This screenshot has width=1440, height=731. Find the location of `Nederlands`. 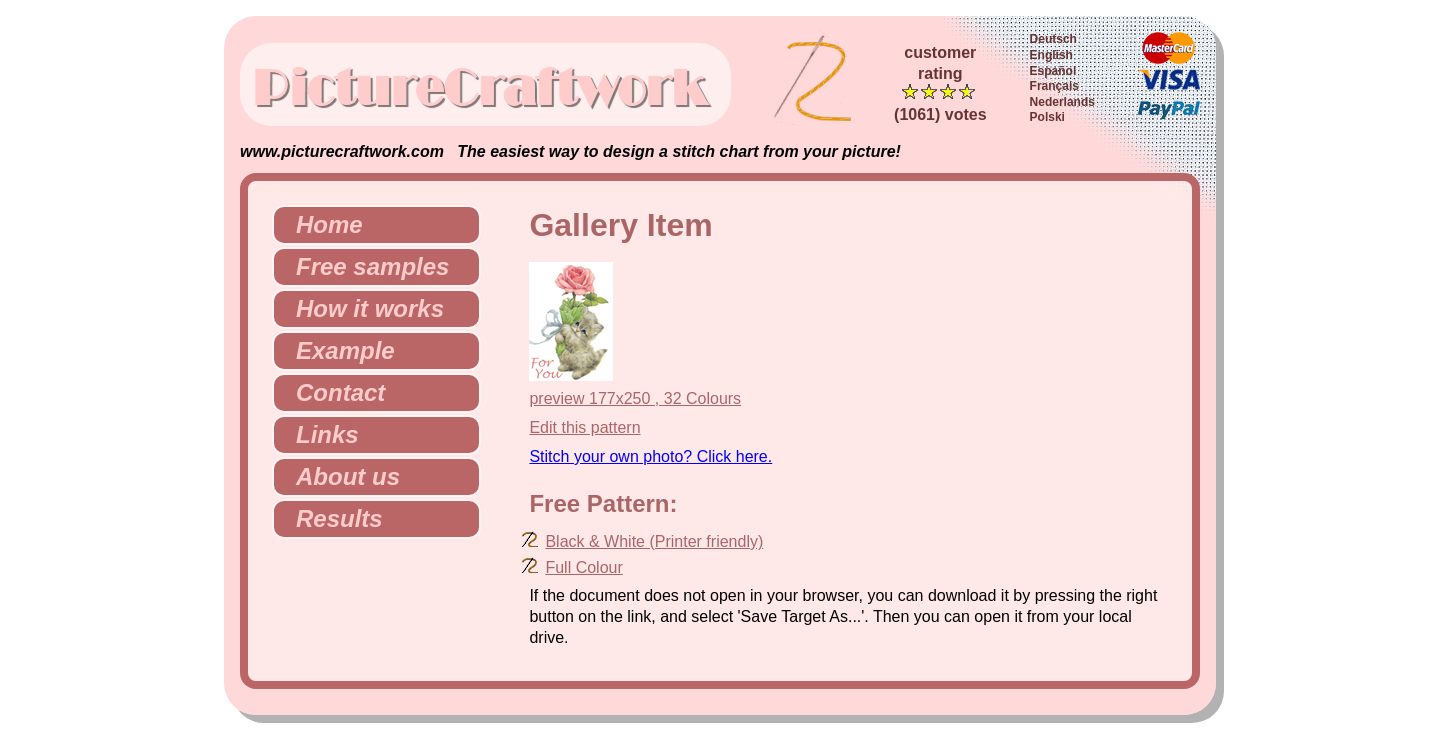

Nederlands is located at coordinates (1062, 102).